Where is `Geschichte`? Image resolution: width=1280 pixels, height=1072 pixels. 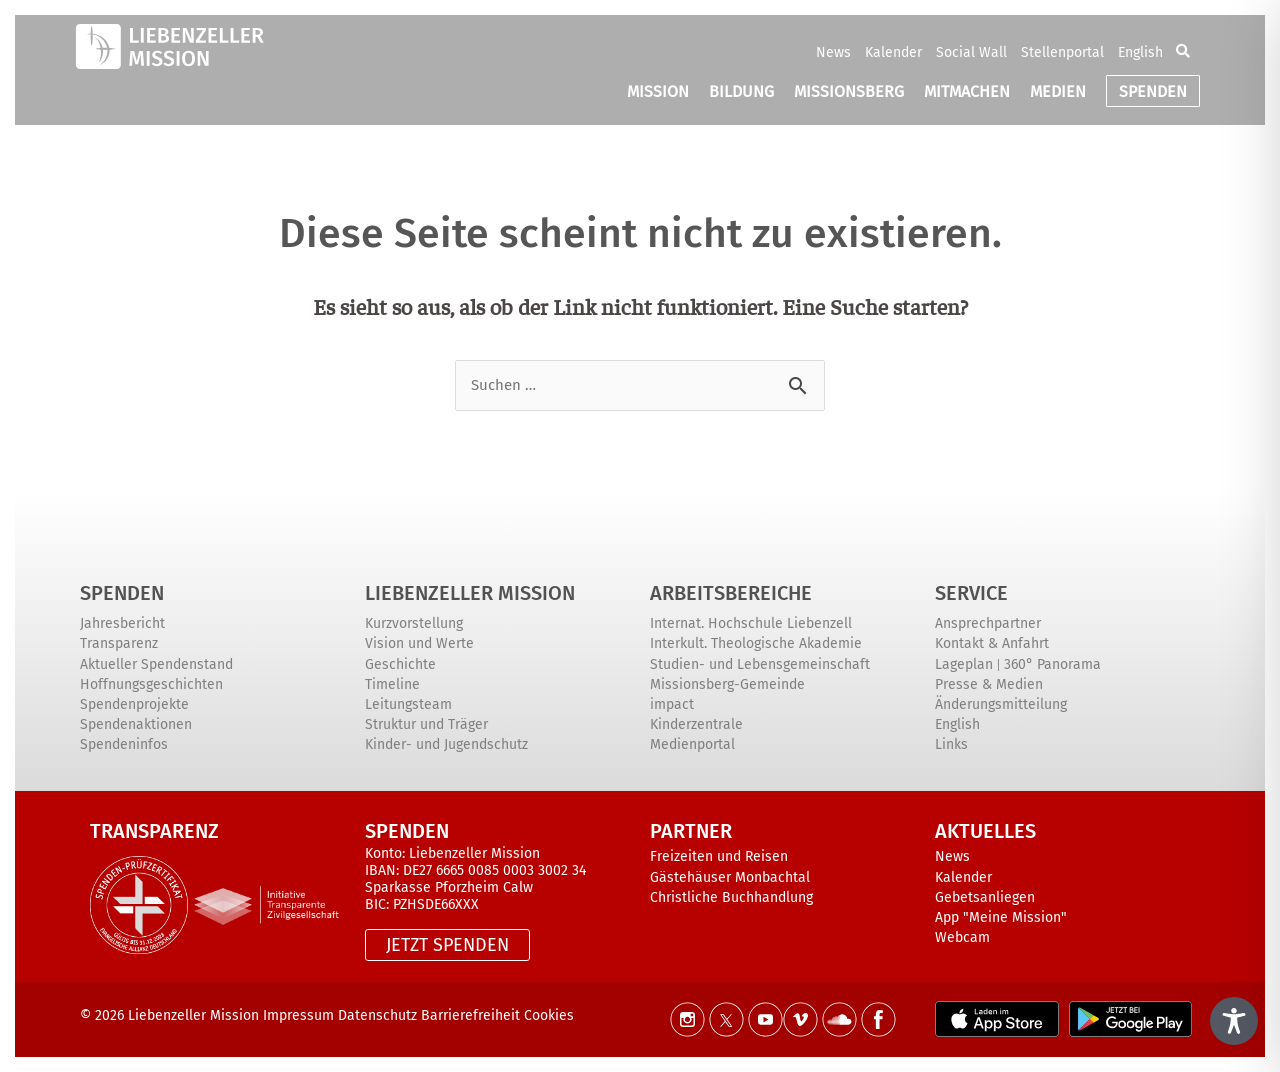
Geschichte is located at coordinates (400, 664).